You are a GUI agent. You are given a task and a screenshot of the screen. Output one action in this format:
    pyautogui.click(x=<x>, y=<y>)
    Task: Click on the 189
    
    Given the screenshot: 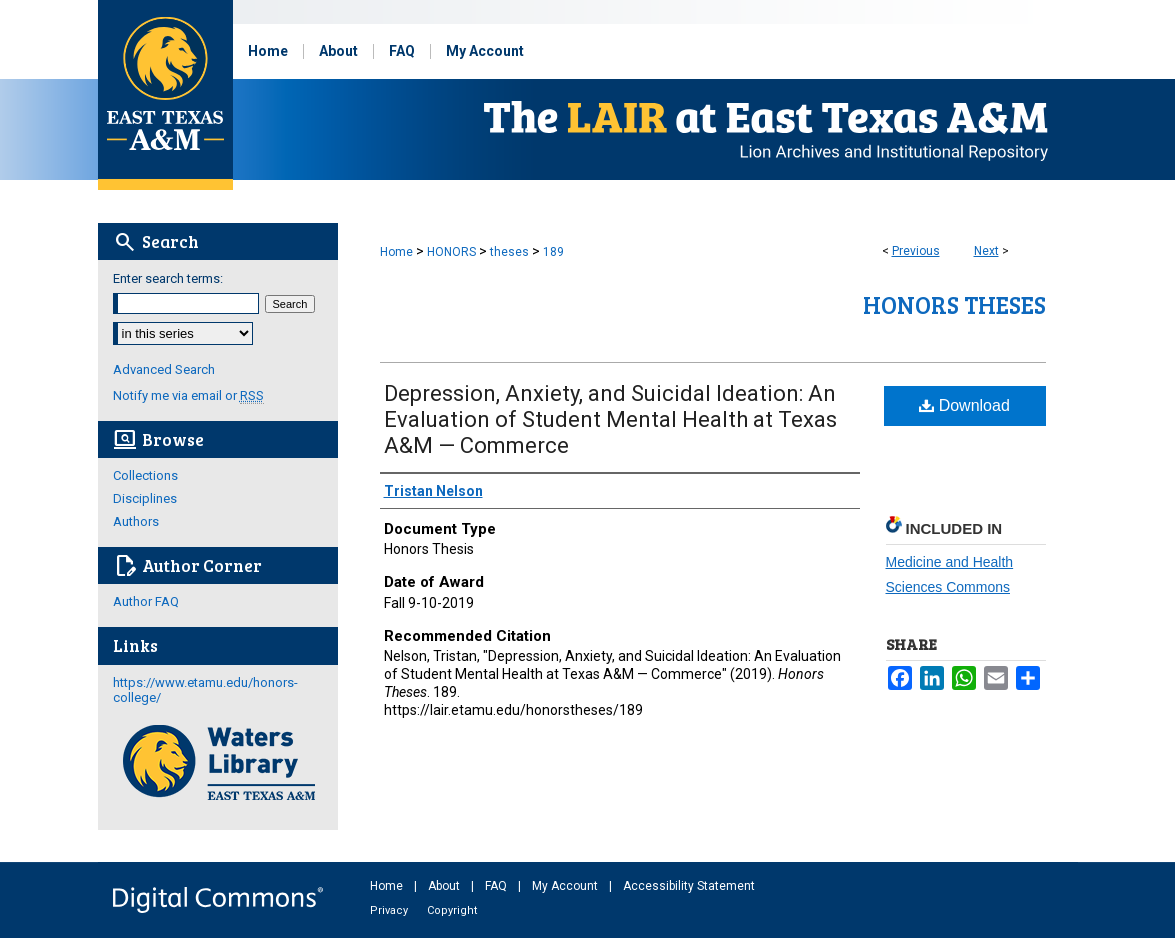 What is the action you would take?
    pyautogui.click(x=553, y=252)
    